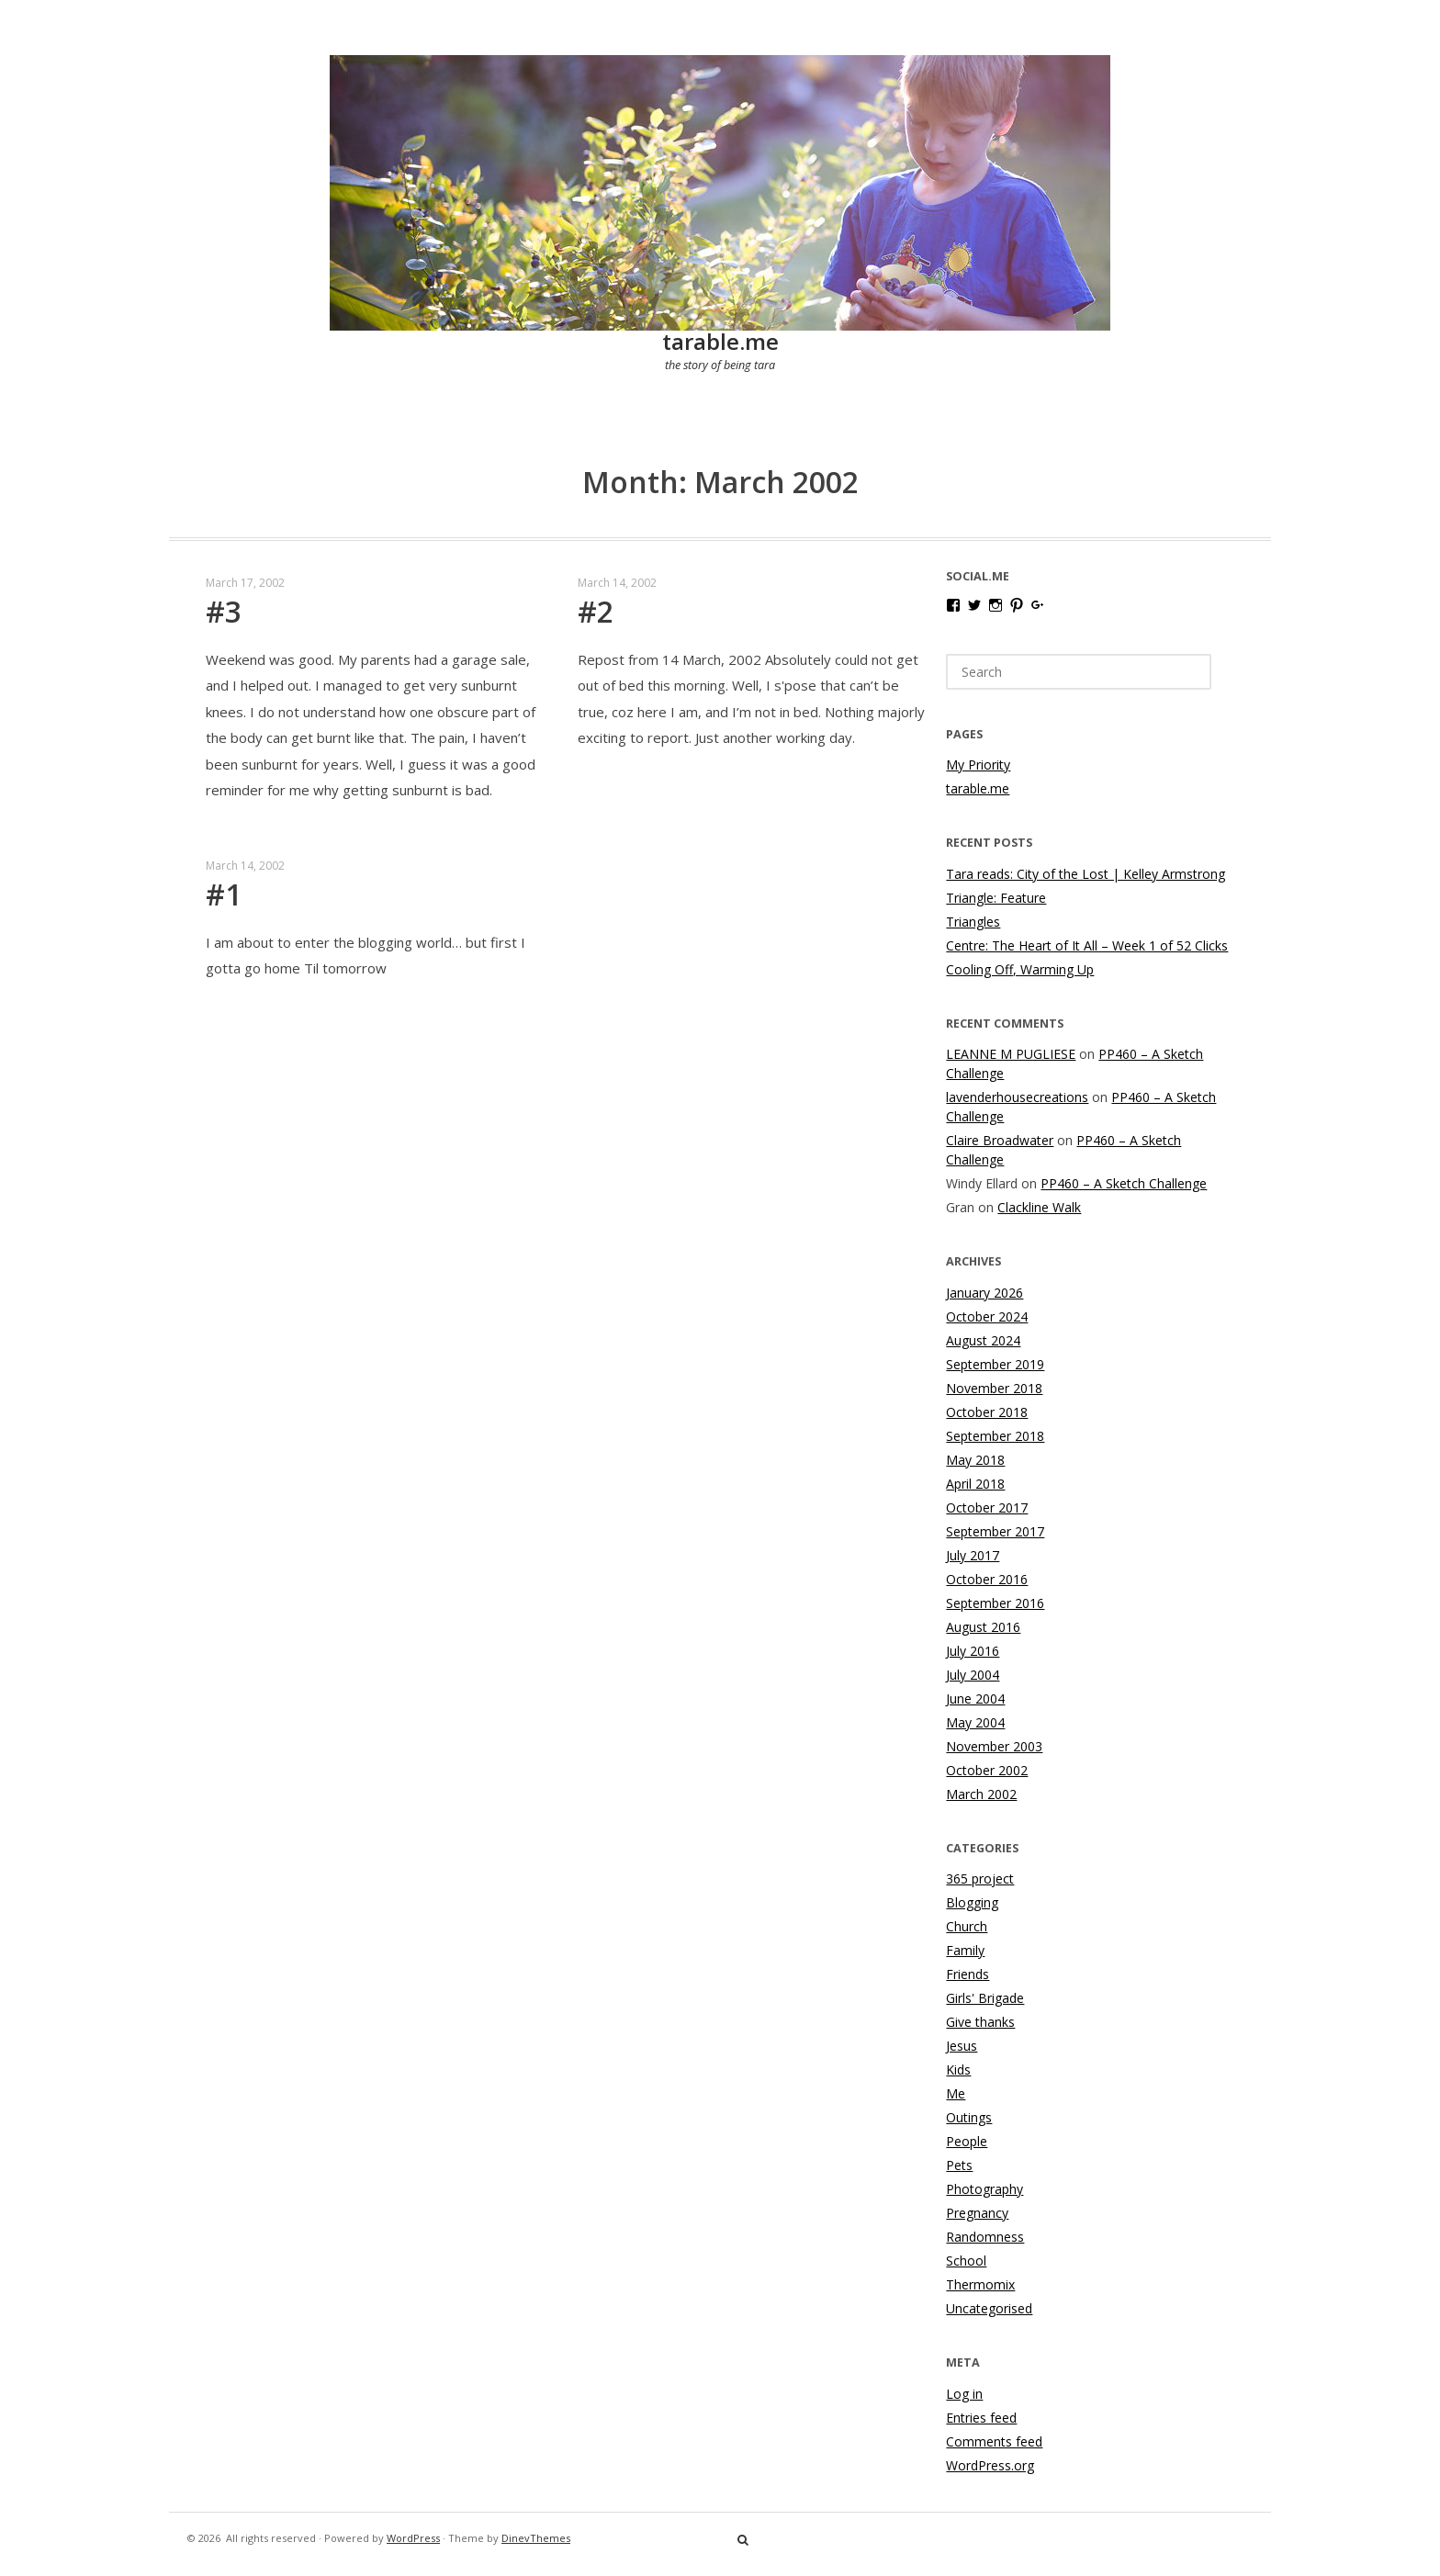 The image size is (1440, 2576). Describe the element at coordinates (972, 1902) in the screenshot. I see `Blogging` at that location.